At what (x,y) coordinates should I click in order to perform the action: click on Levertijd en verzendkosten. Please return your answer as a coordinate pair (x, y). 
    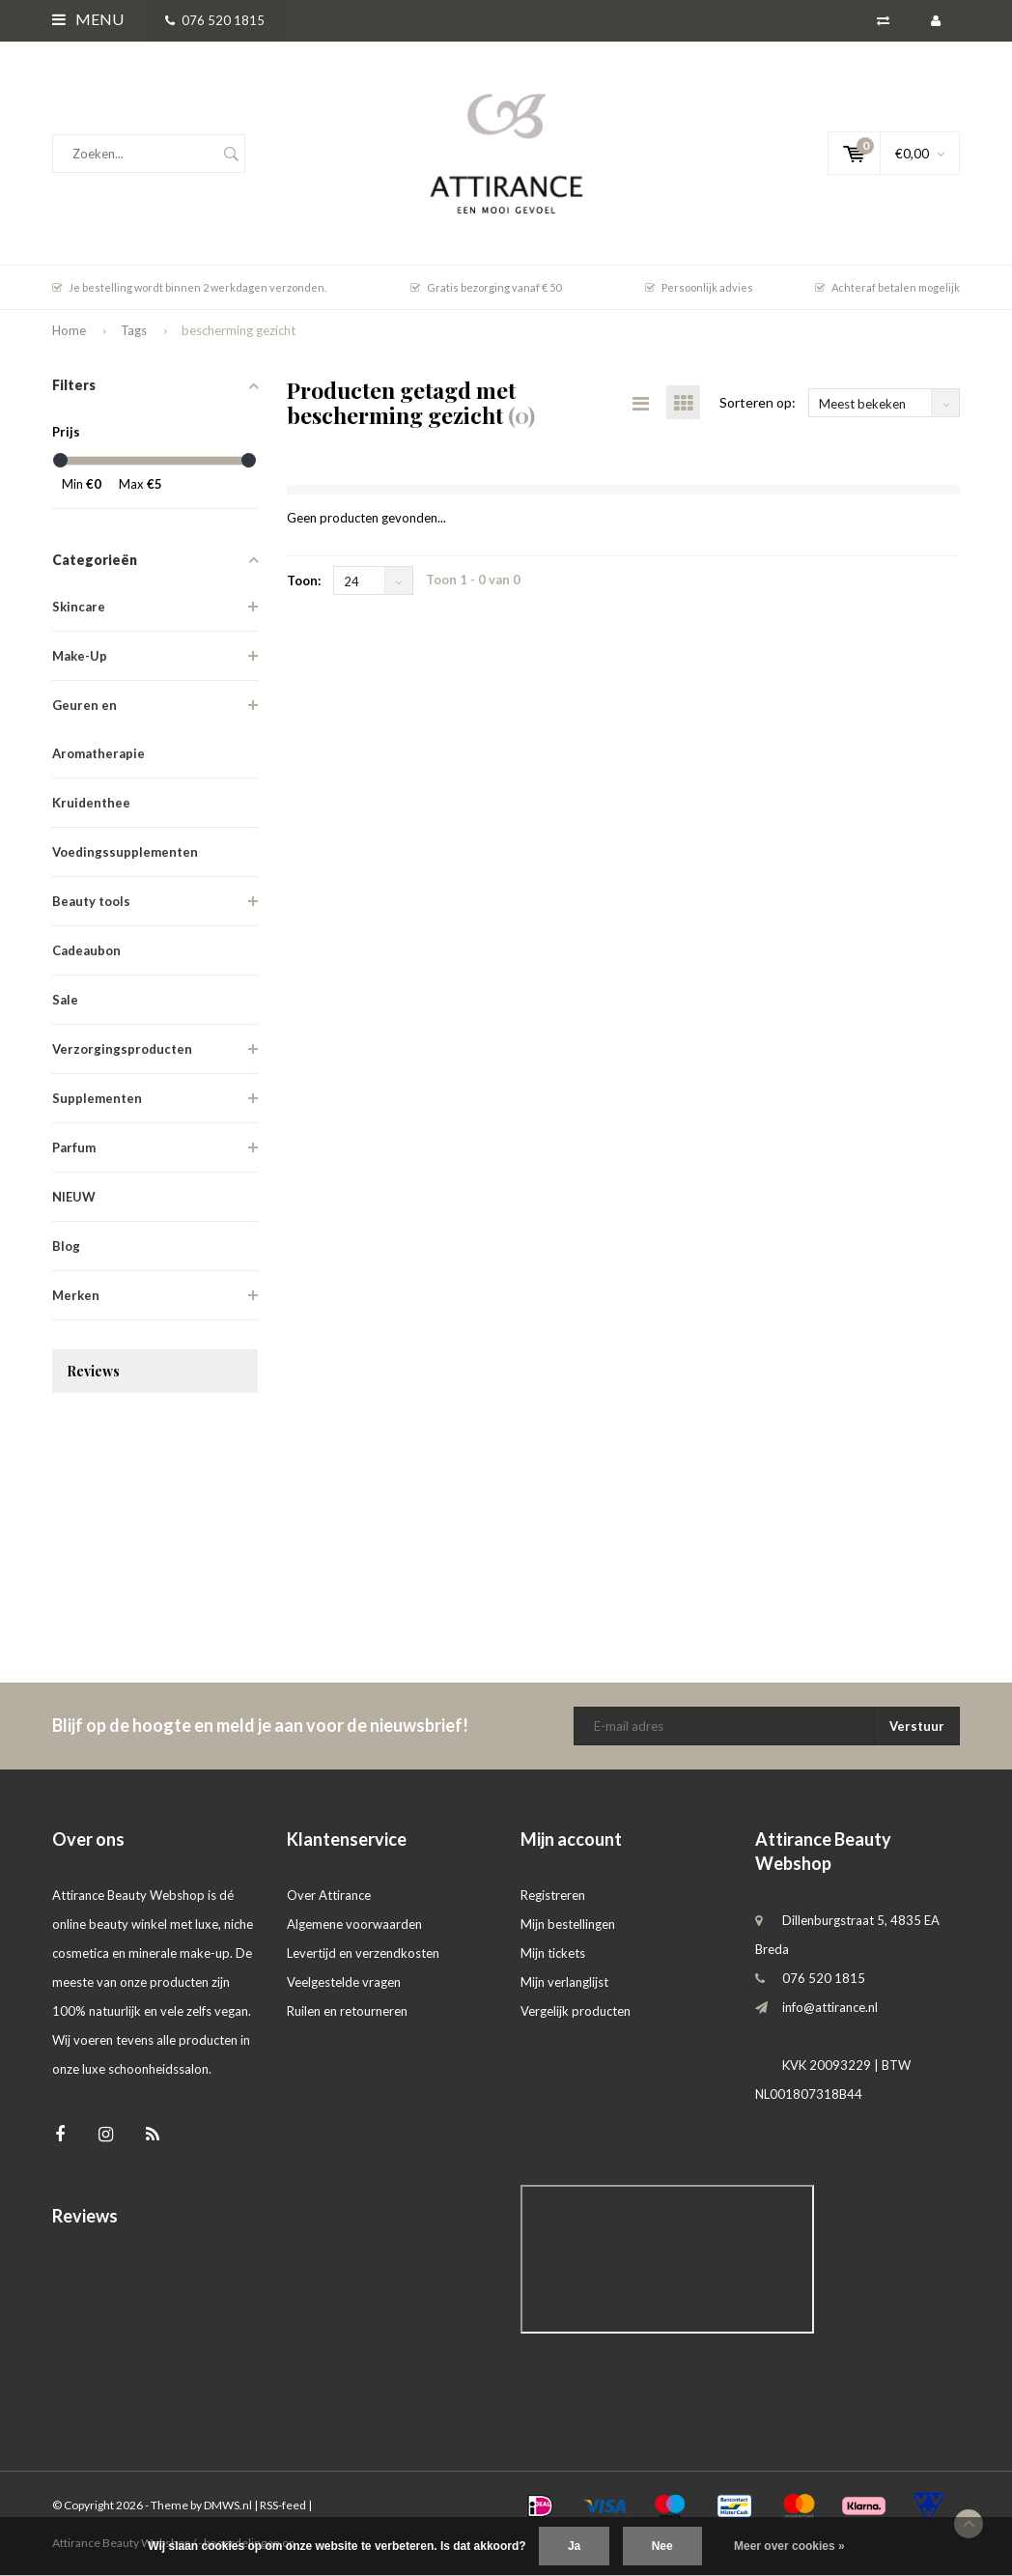
    Looking at the image, I should click on (363, 1953).